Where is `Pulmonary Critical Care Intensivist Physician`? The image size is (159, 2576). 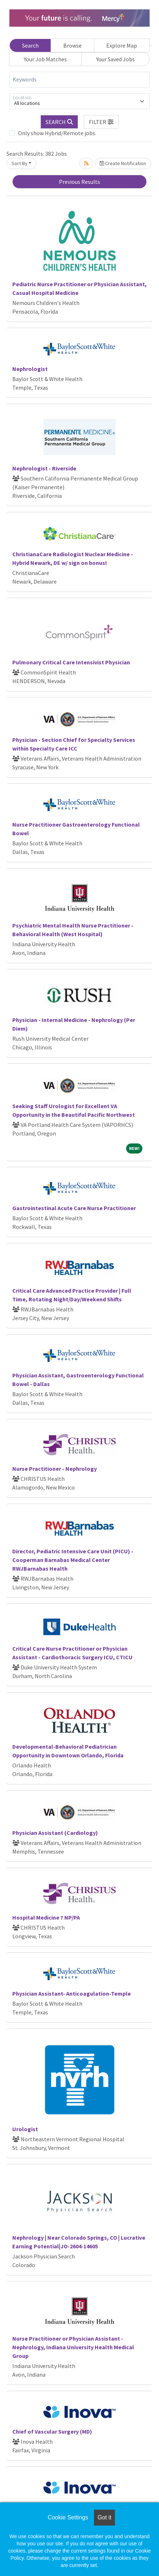
Pulmonary Critical Care Intensivist Physician is located at coordinates (71, 662).